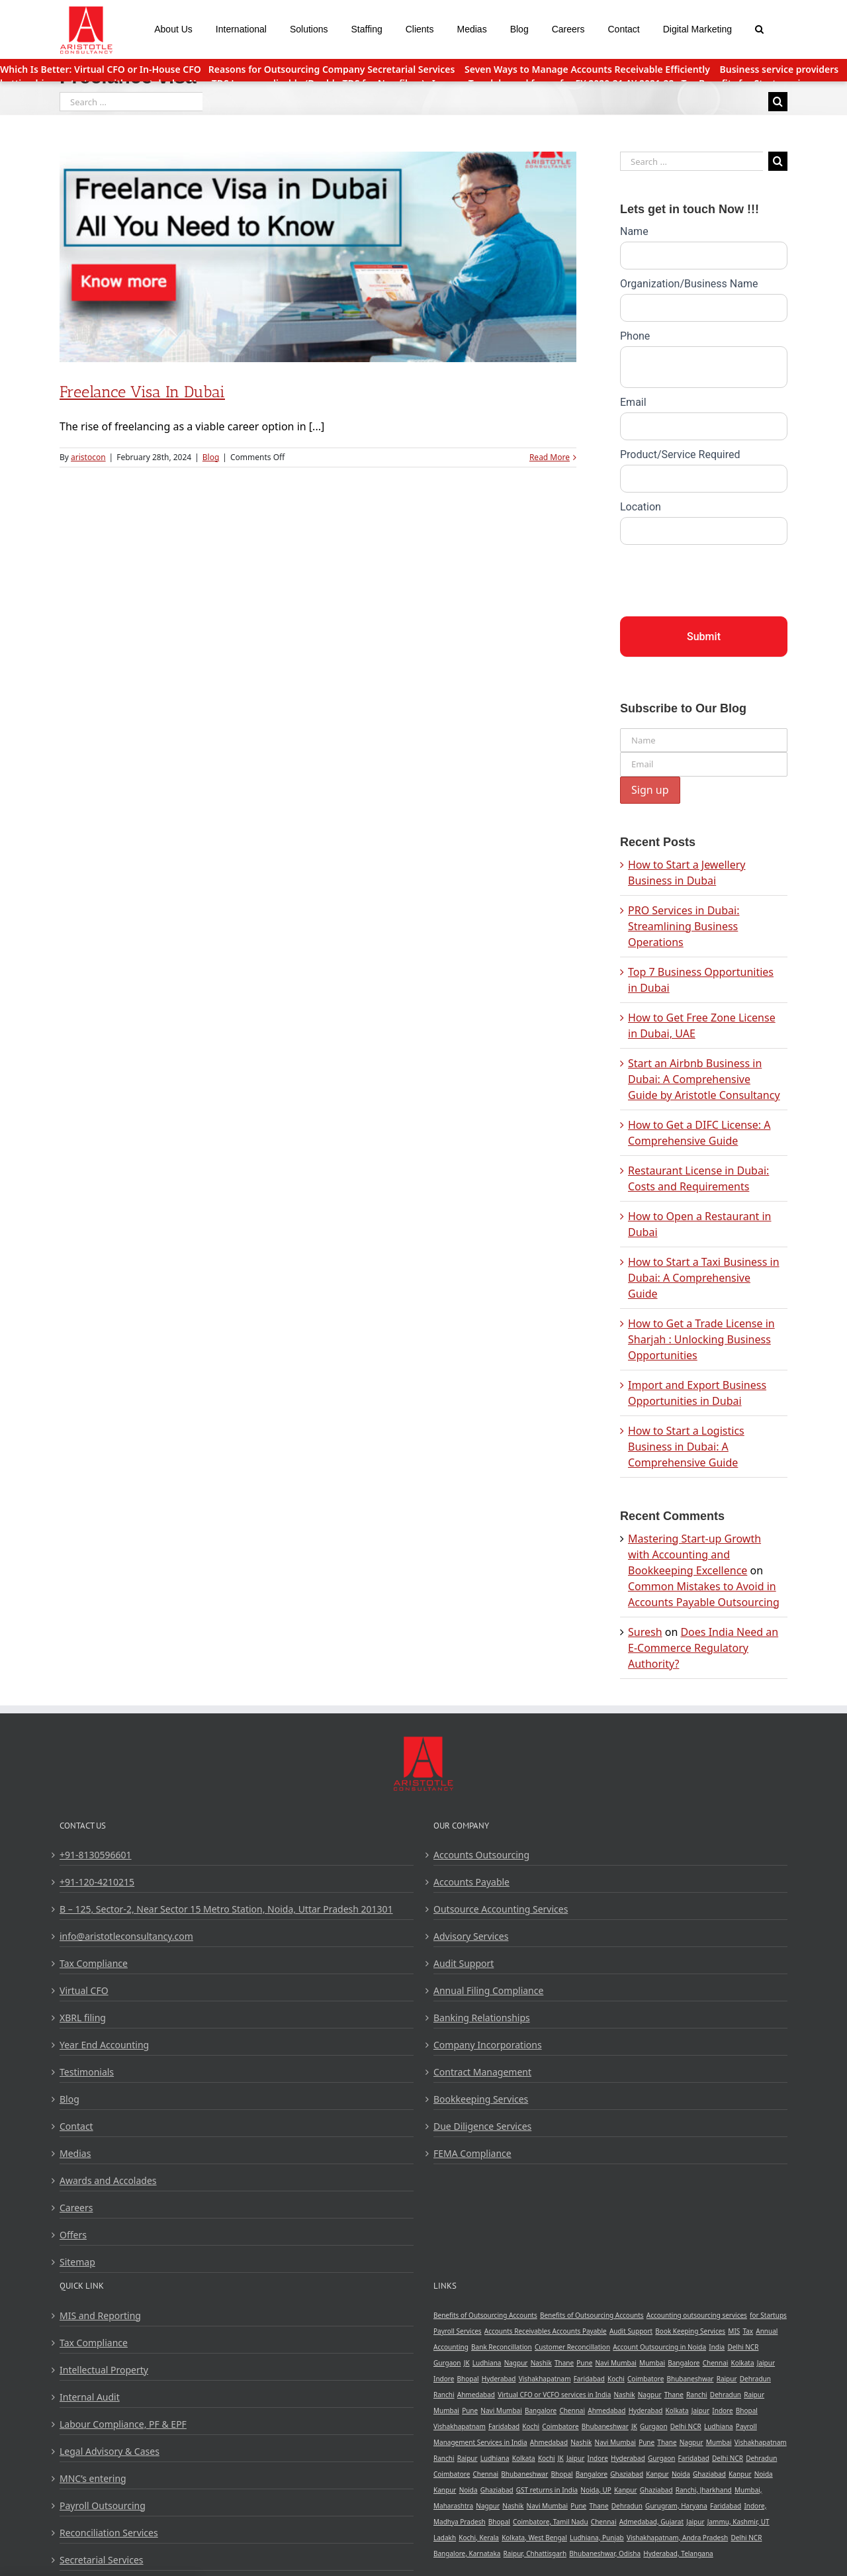  What do you see at coordinates (689, 2378) in the screenshot?
I see `Bhubaneshwar` at bounding box center [689, 2378].